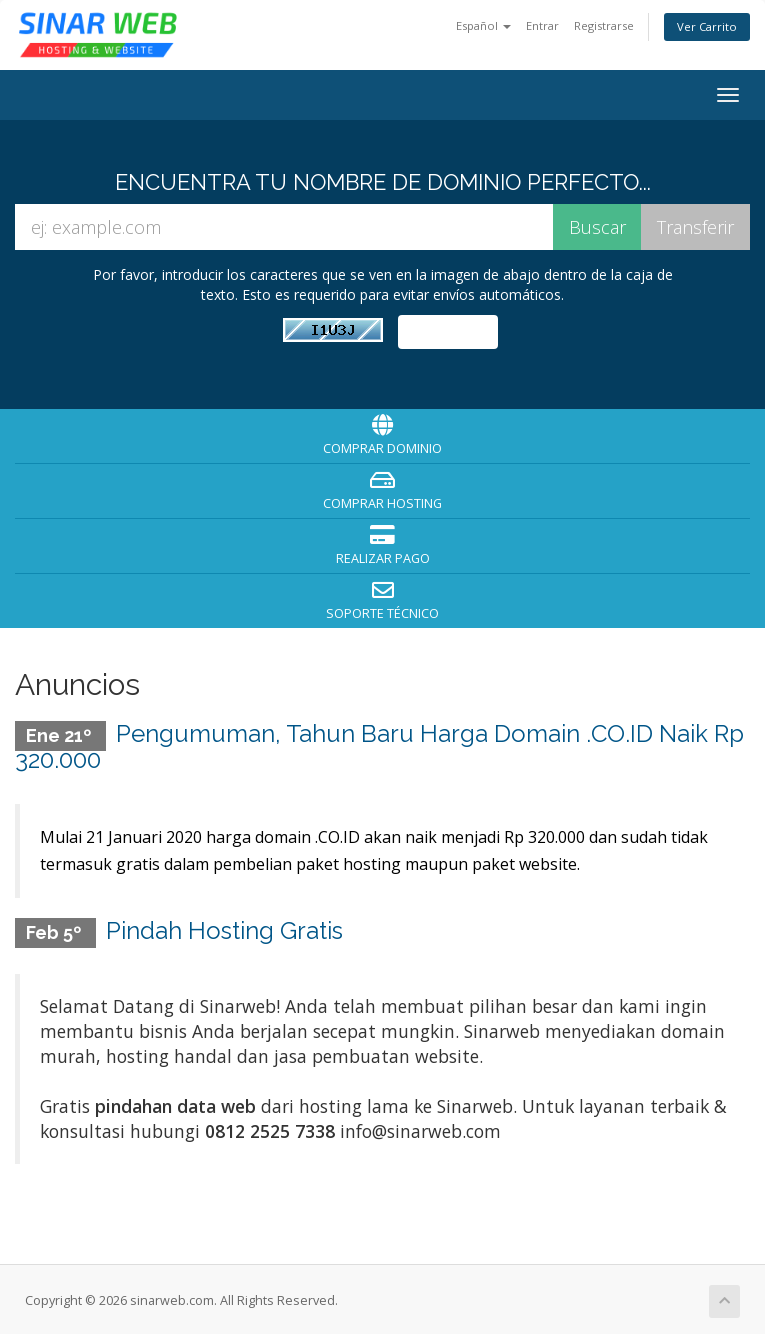 The width and height of the screenshot is (765, 1334). What do you see at coordinates (224, 926) in the screenshot?
I see `Pindah Hosting Gratis` at bounding box center [224, 926].